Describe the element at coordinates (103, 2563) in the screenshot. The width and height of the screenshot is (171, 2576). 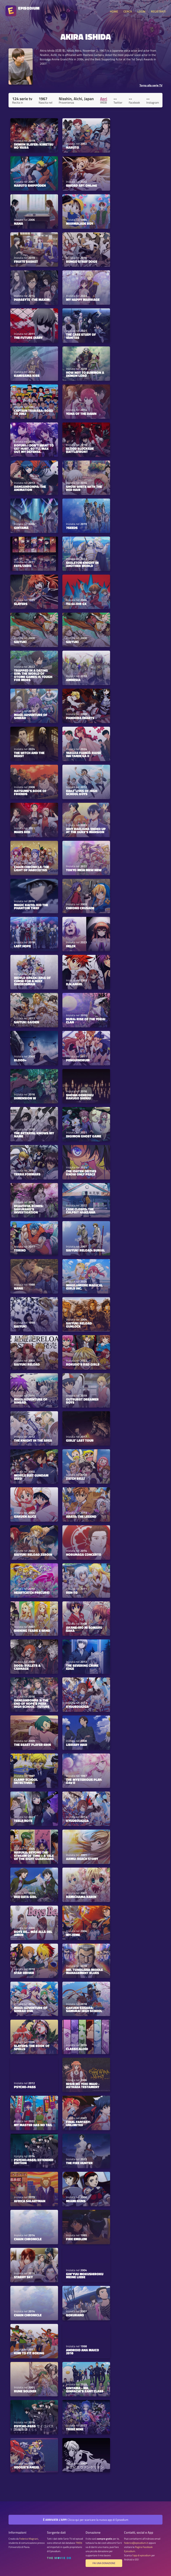
I see `Fai una donazione` at that location.